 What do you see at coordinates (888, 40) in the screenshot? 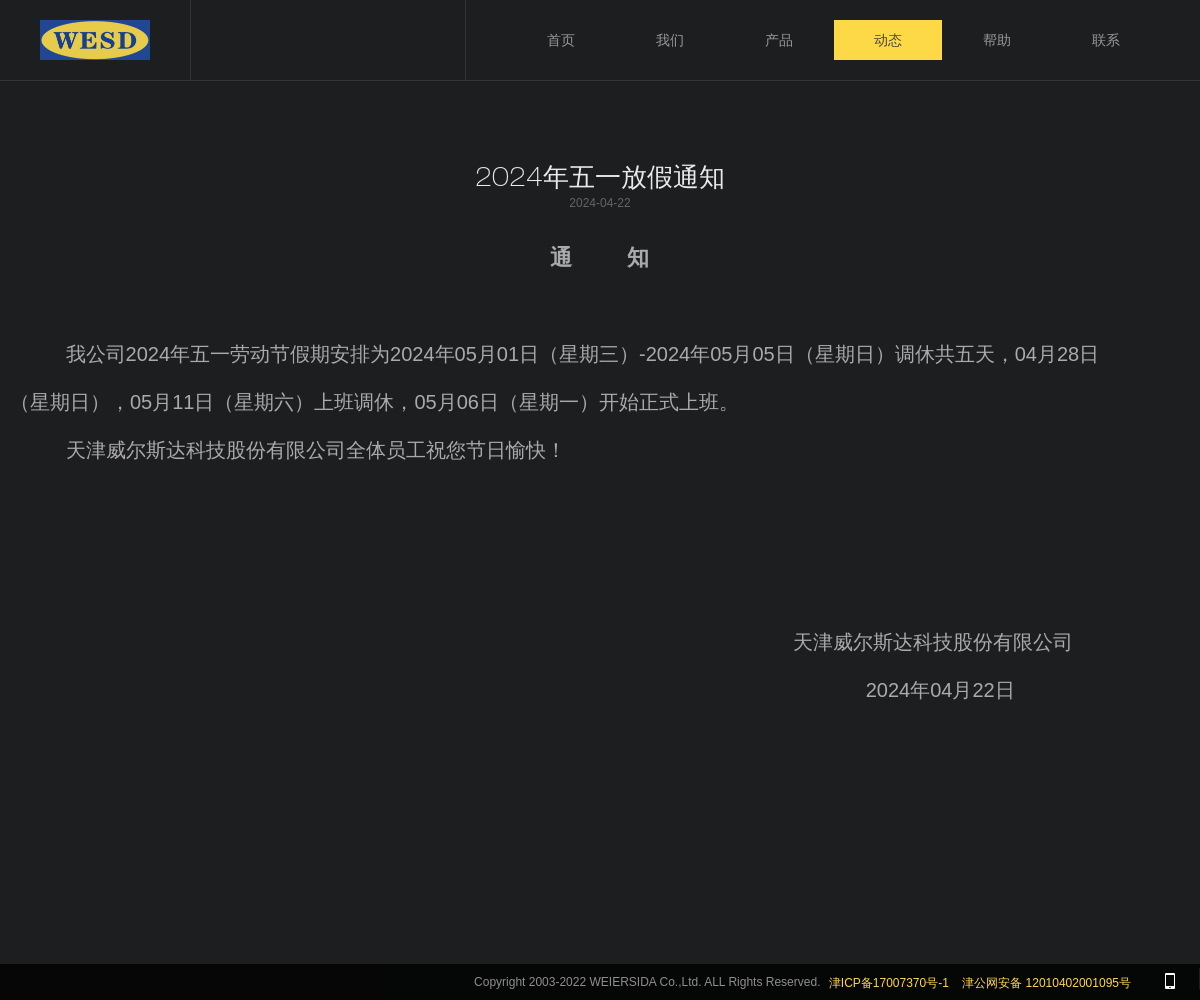
I see `动态` at bounding box center [888, 40].